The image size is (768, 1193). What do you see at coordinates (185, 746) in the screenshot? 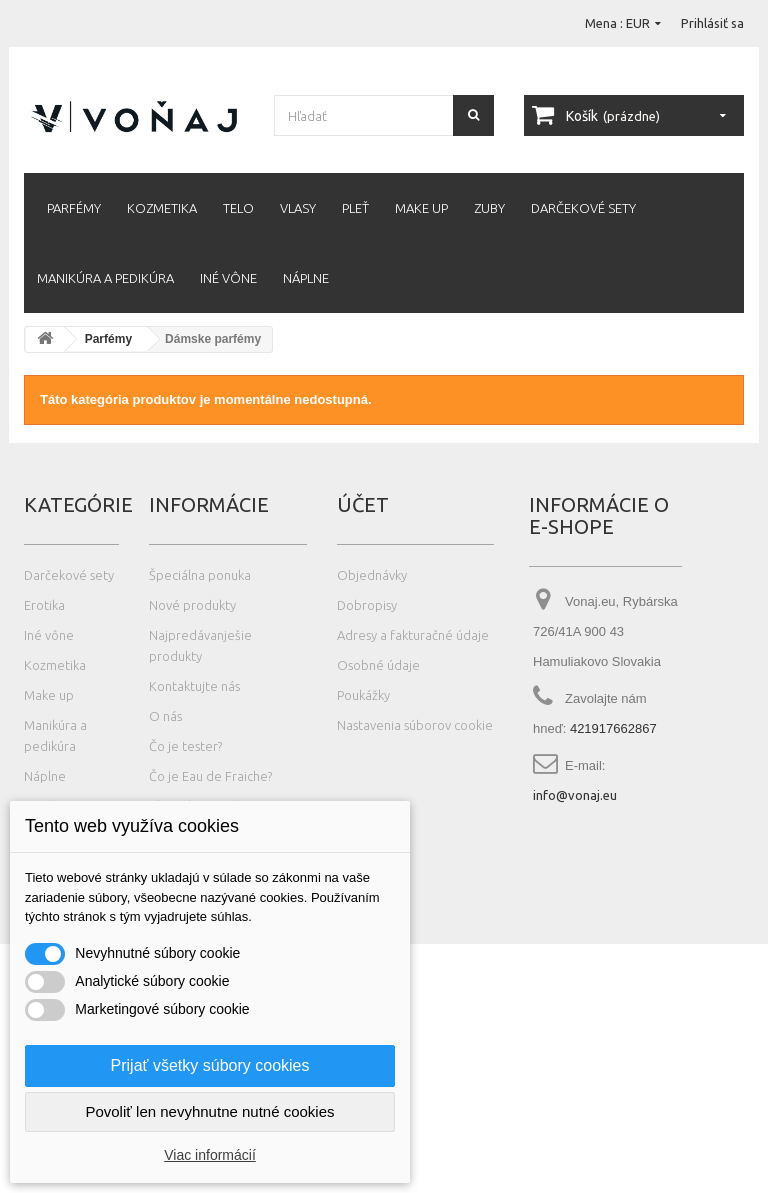
I see `Čo je tester?` at bounding box center [185, 746].